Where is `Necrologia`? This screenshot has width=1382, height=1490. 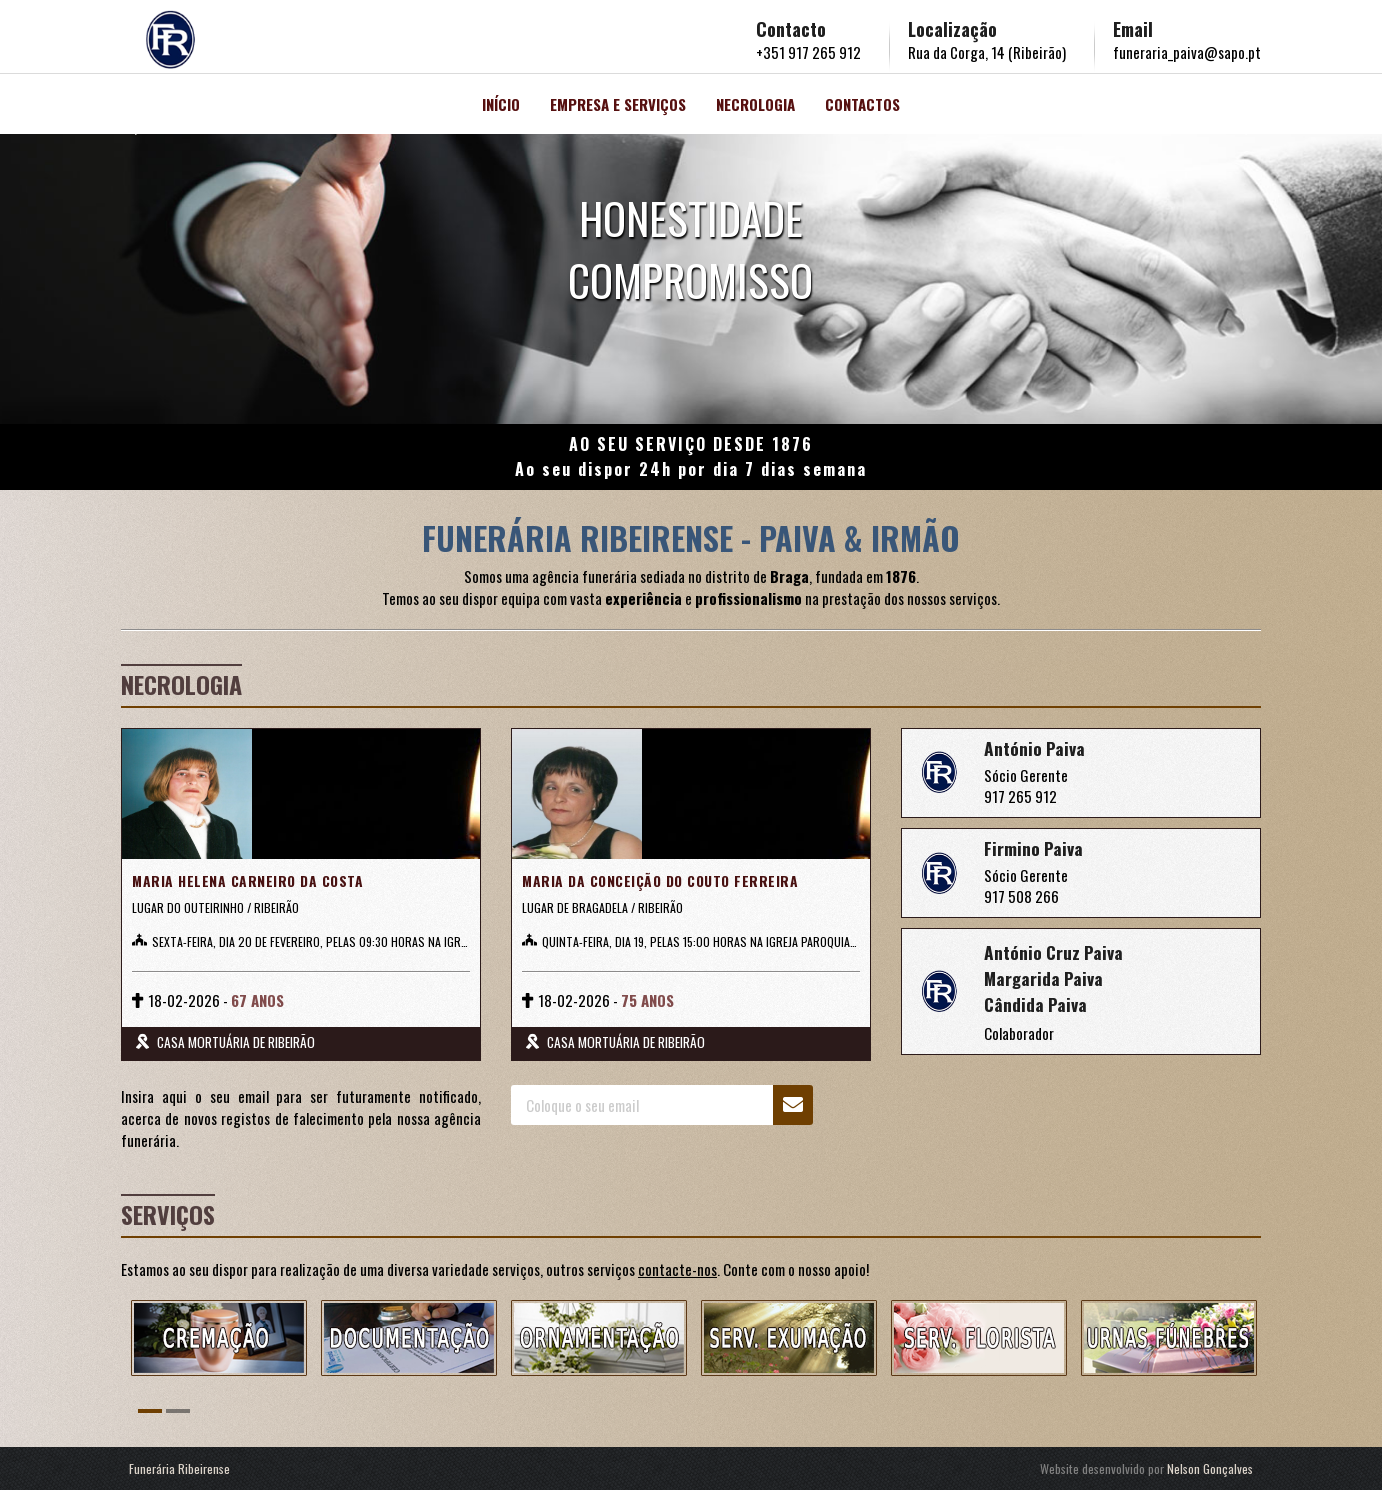
Necrologia is located at coordinates (755, 104).